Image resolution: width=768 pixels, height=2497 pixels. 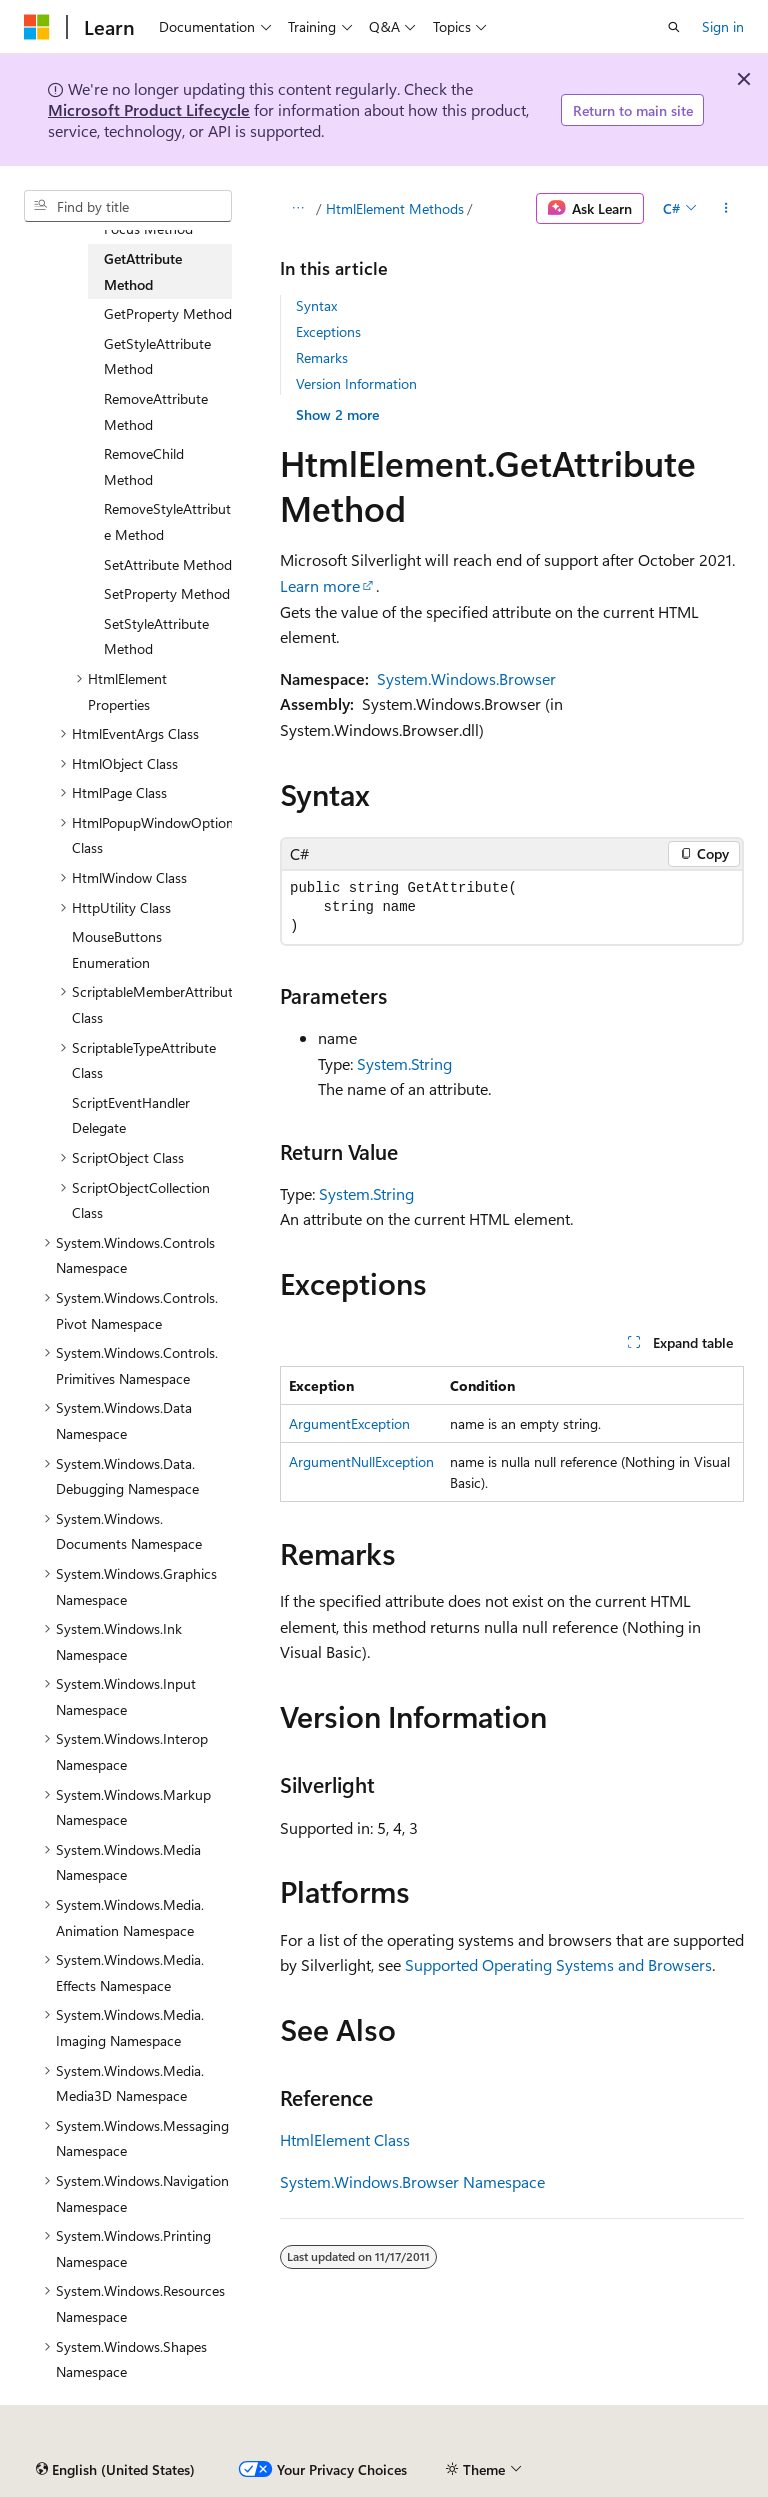 I want to click on Exceptions, so click(x=328, y=331).